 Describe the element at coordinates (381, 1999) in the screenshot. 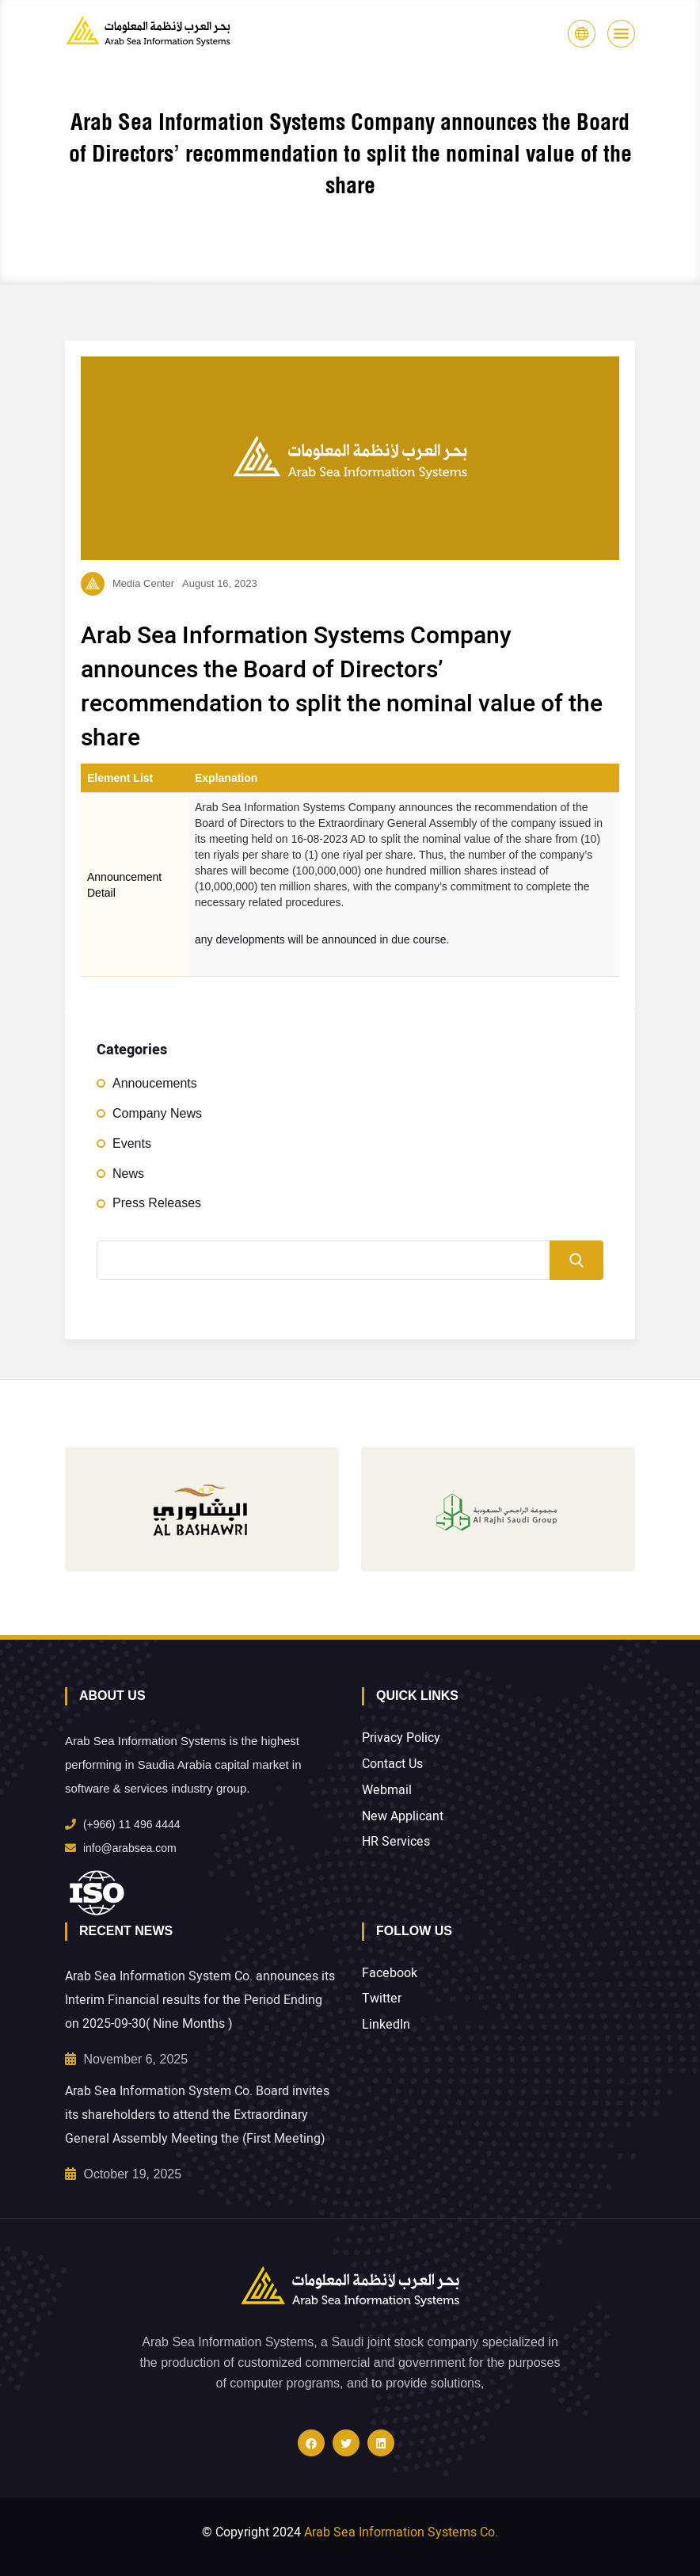

I see `Twitter` at that location.